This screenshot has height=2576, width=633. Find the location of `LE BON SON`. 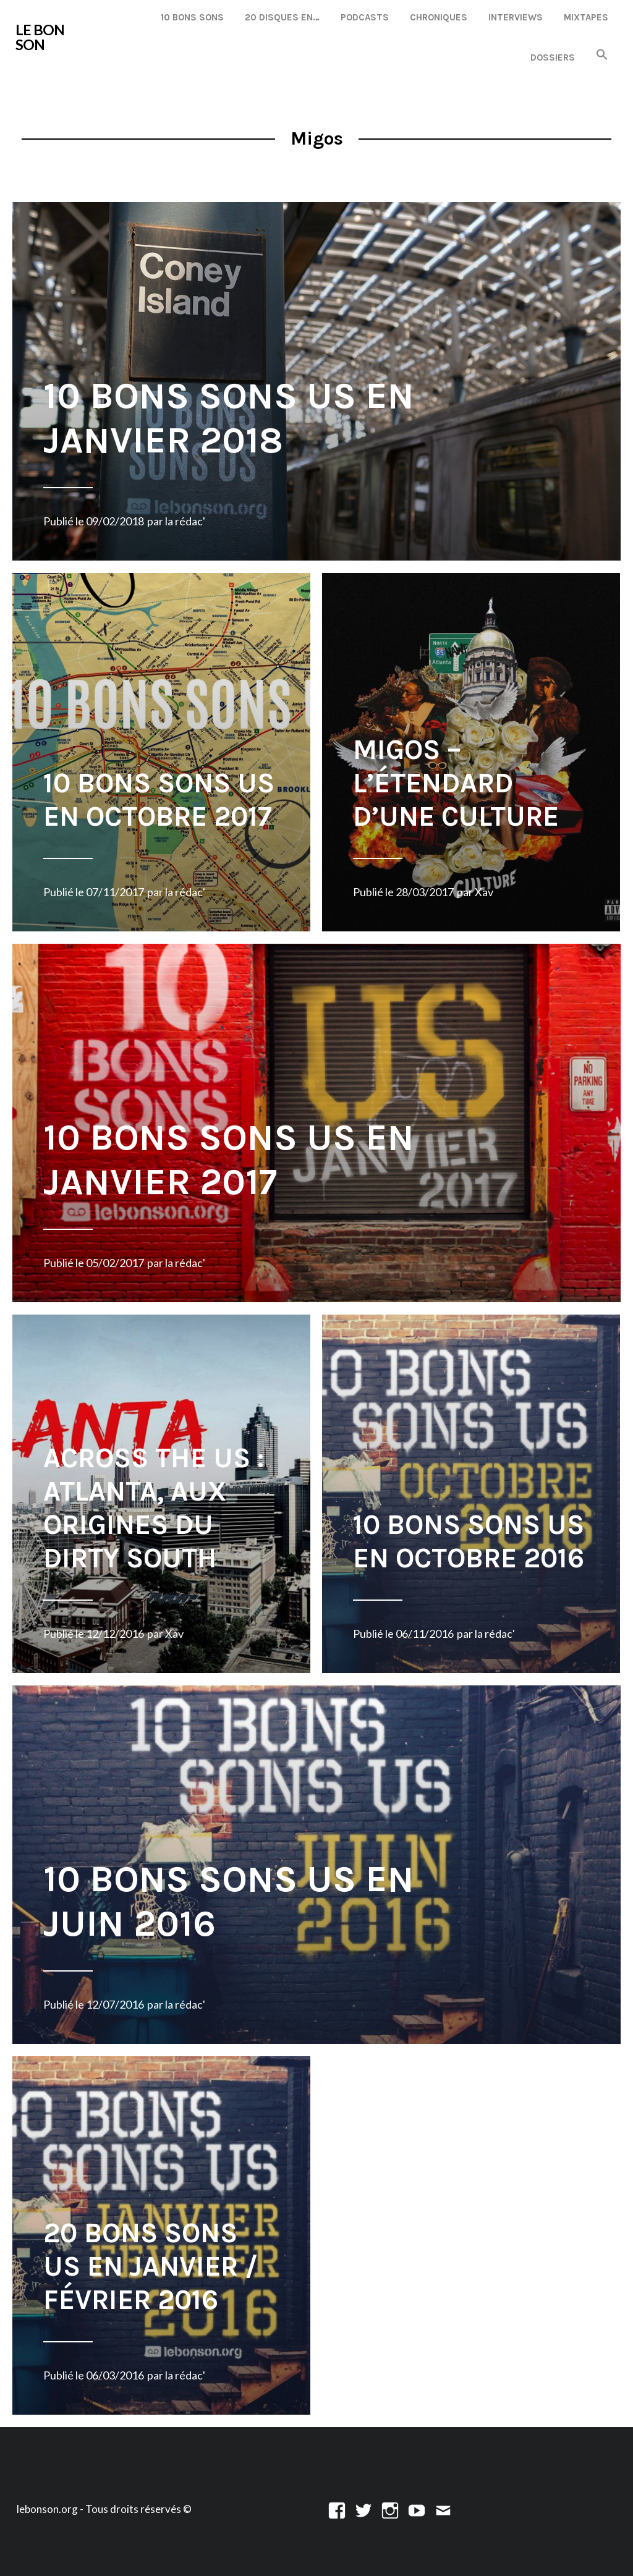

LE BON SON is located at coordinates (39, 37).